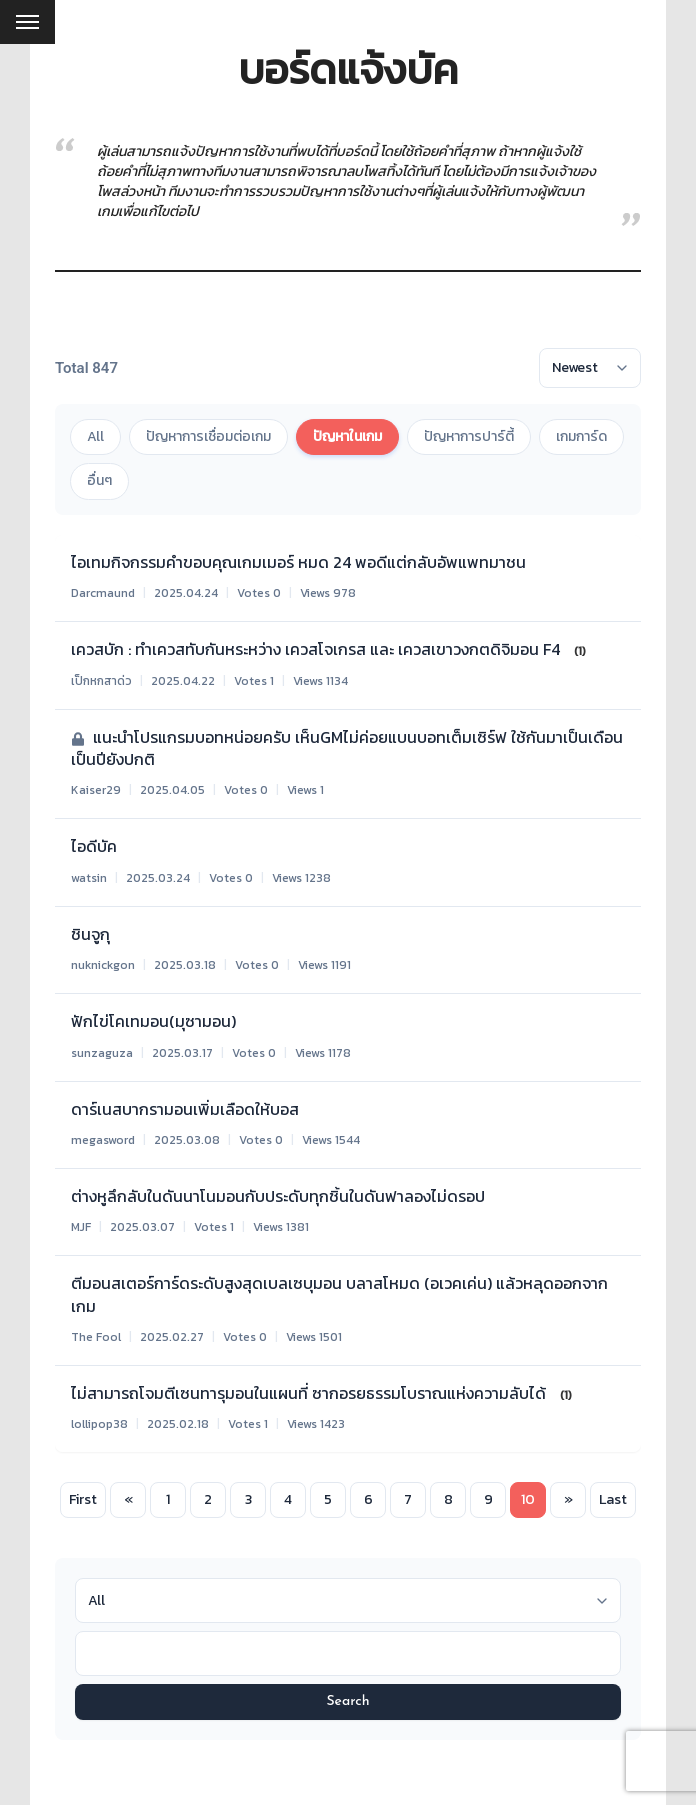  Describe the element at coordinates (208, 436) in the screenshot. I see `ปัญหาการเชื่อมต่อเกม` at that location.